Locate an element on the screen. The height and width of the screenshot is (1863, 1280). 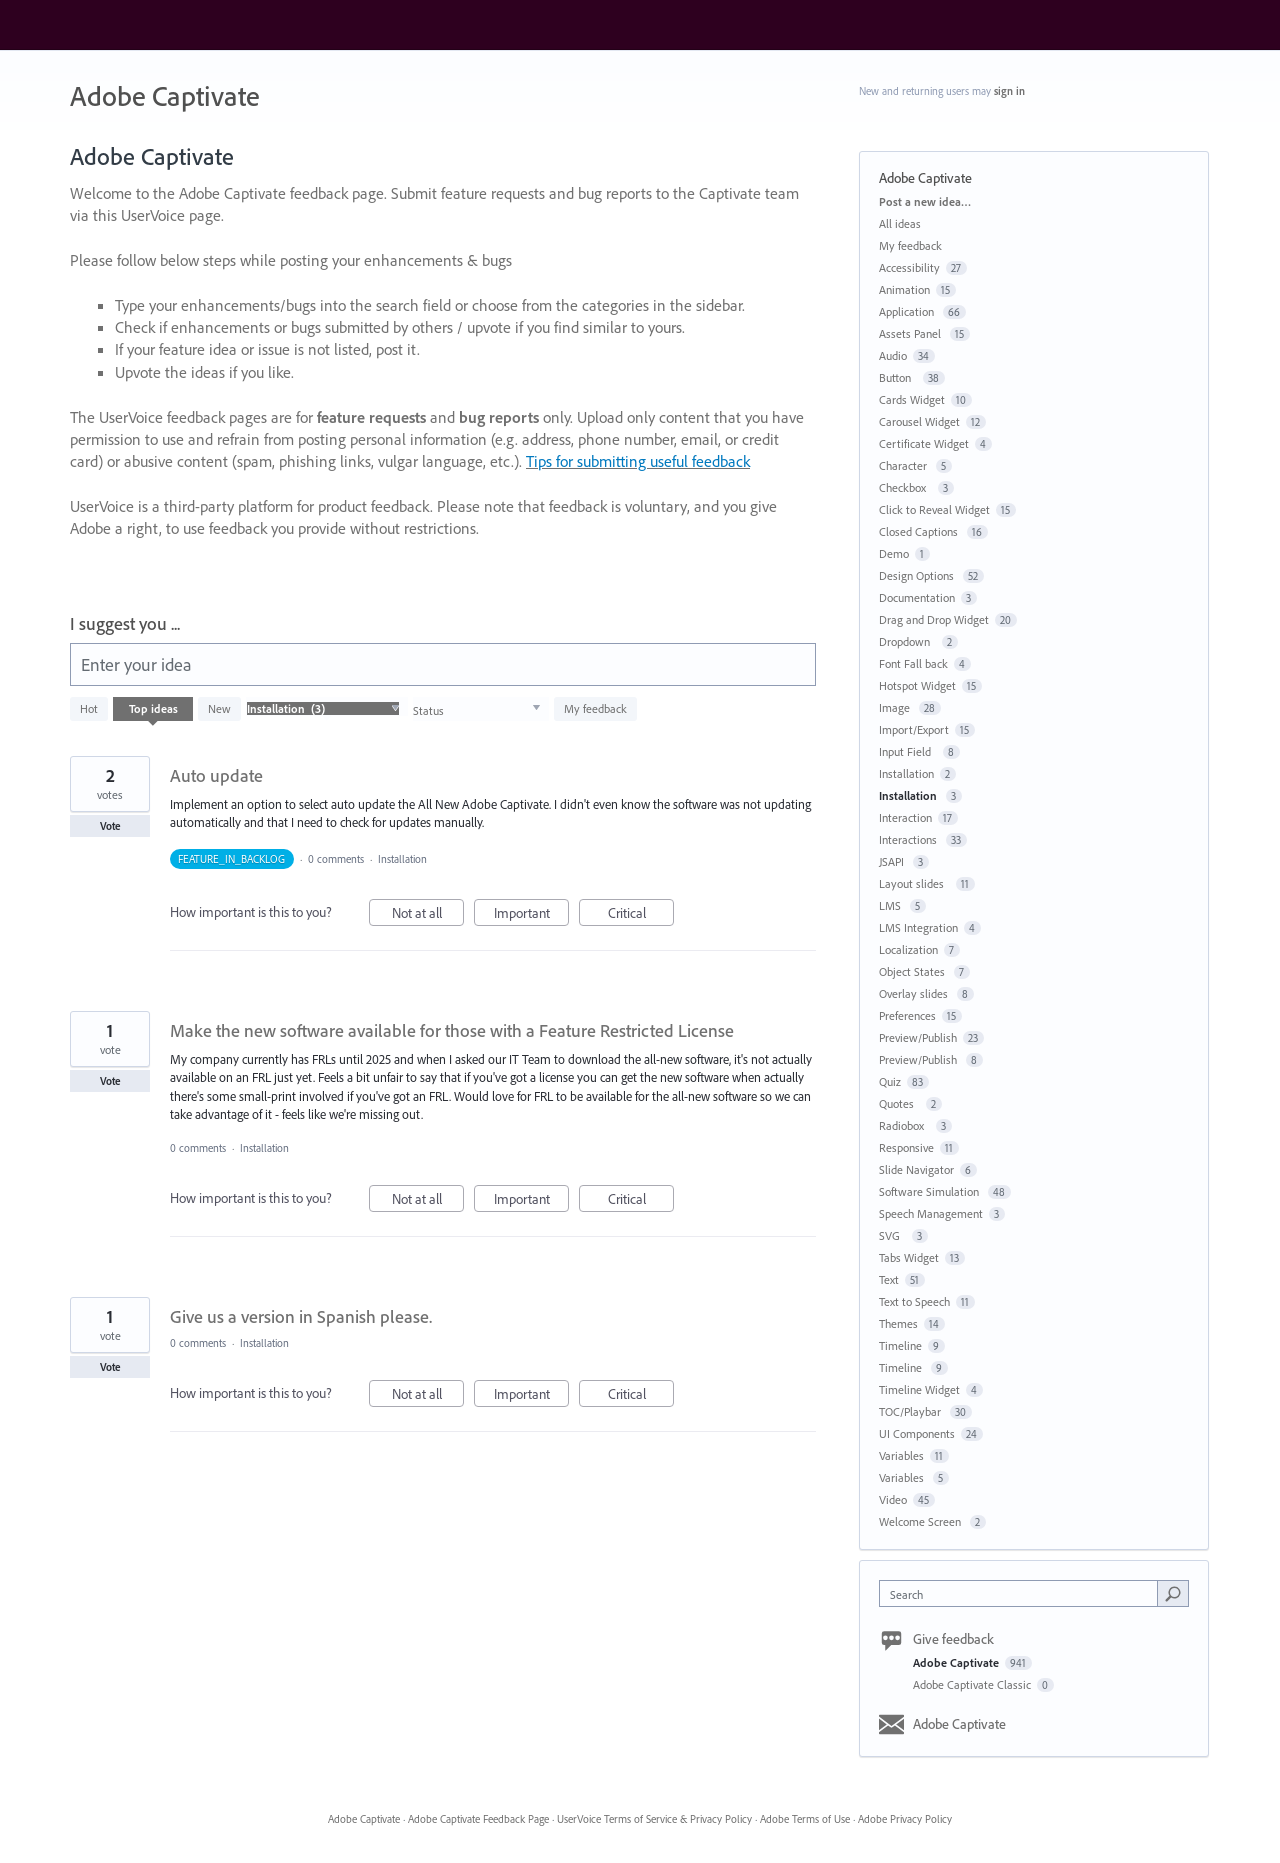
Software Simulation is located at coordinates (930, 1191).